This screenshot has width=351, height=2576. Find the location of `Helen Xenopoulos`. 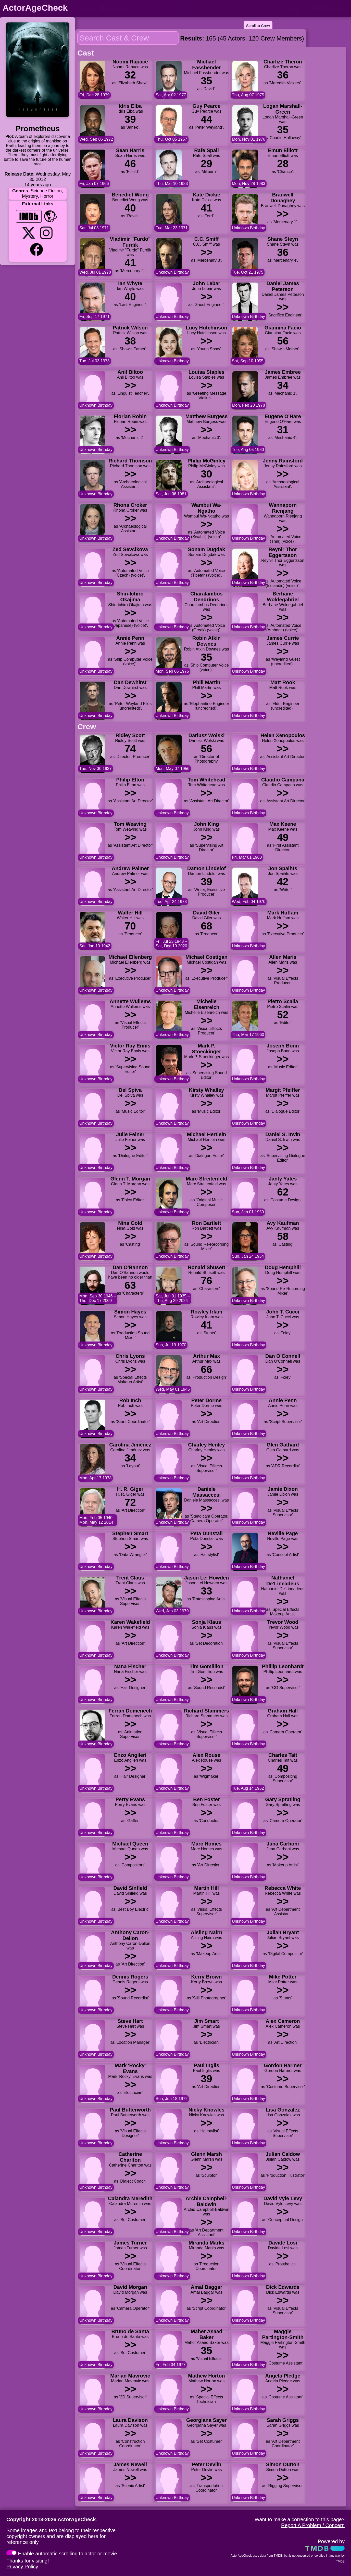

Helen Xenopoulos is located at coordinates (282, 735).